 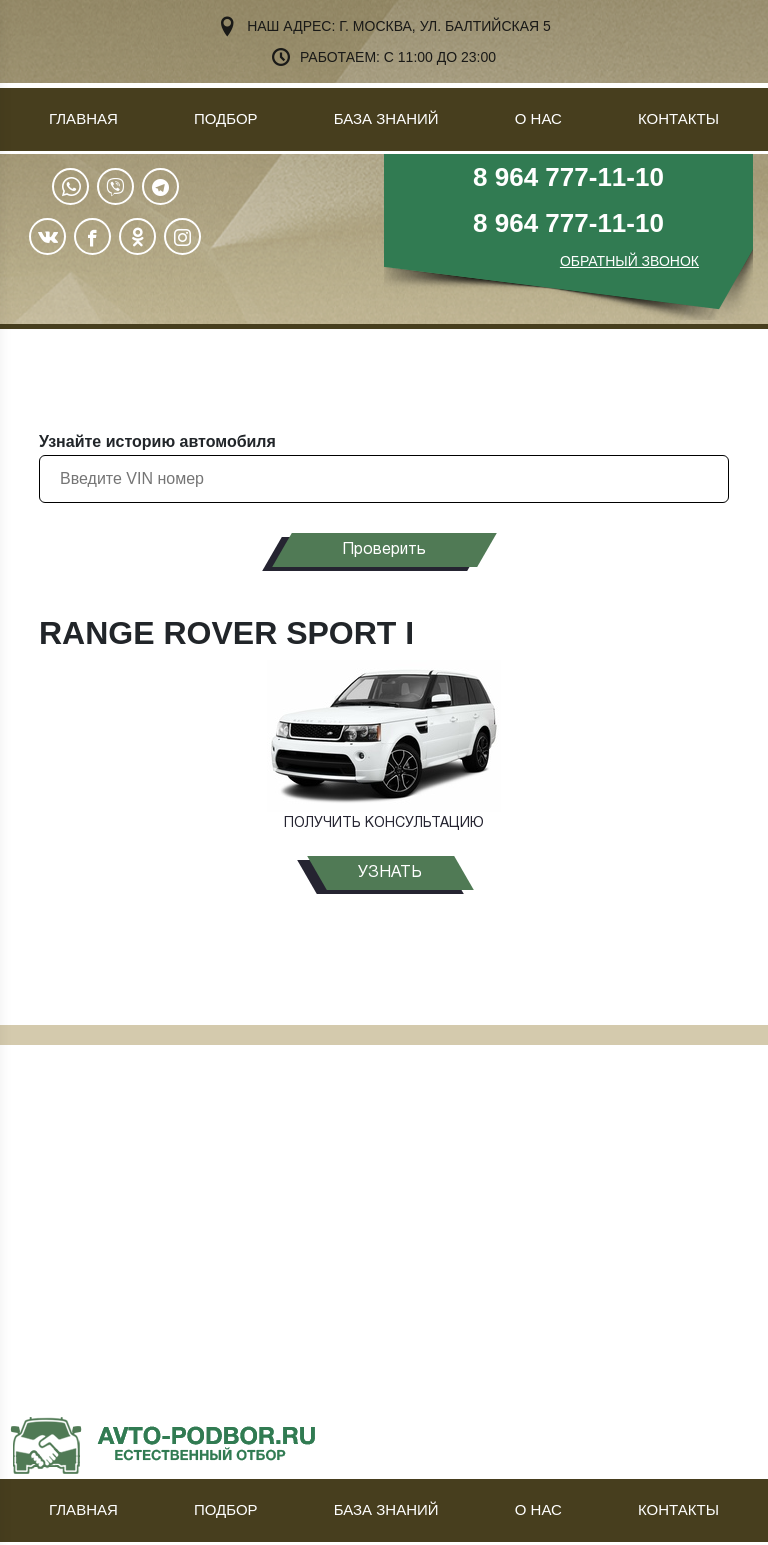 What do you see at coordinates (386, 118) in the screenshot?
I see `База знаний` at bounding box center [386, 118].